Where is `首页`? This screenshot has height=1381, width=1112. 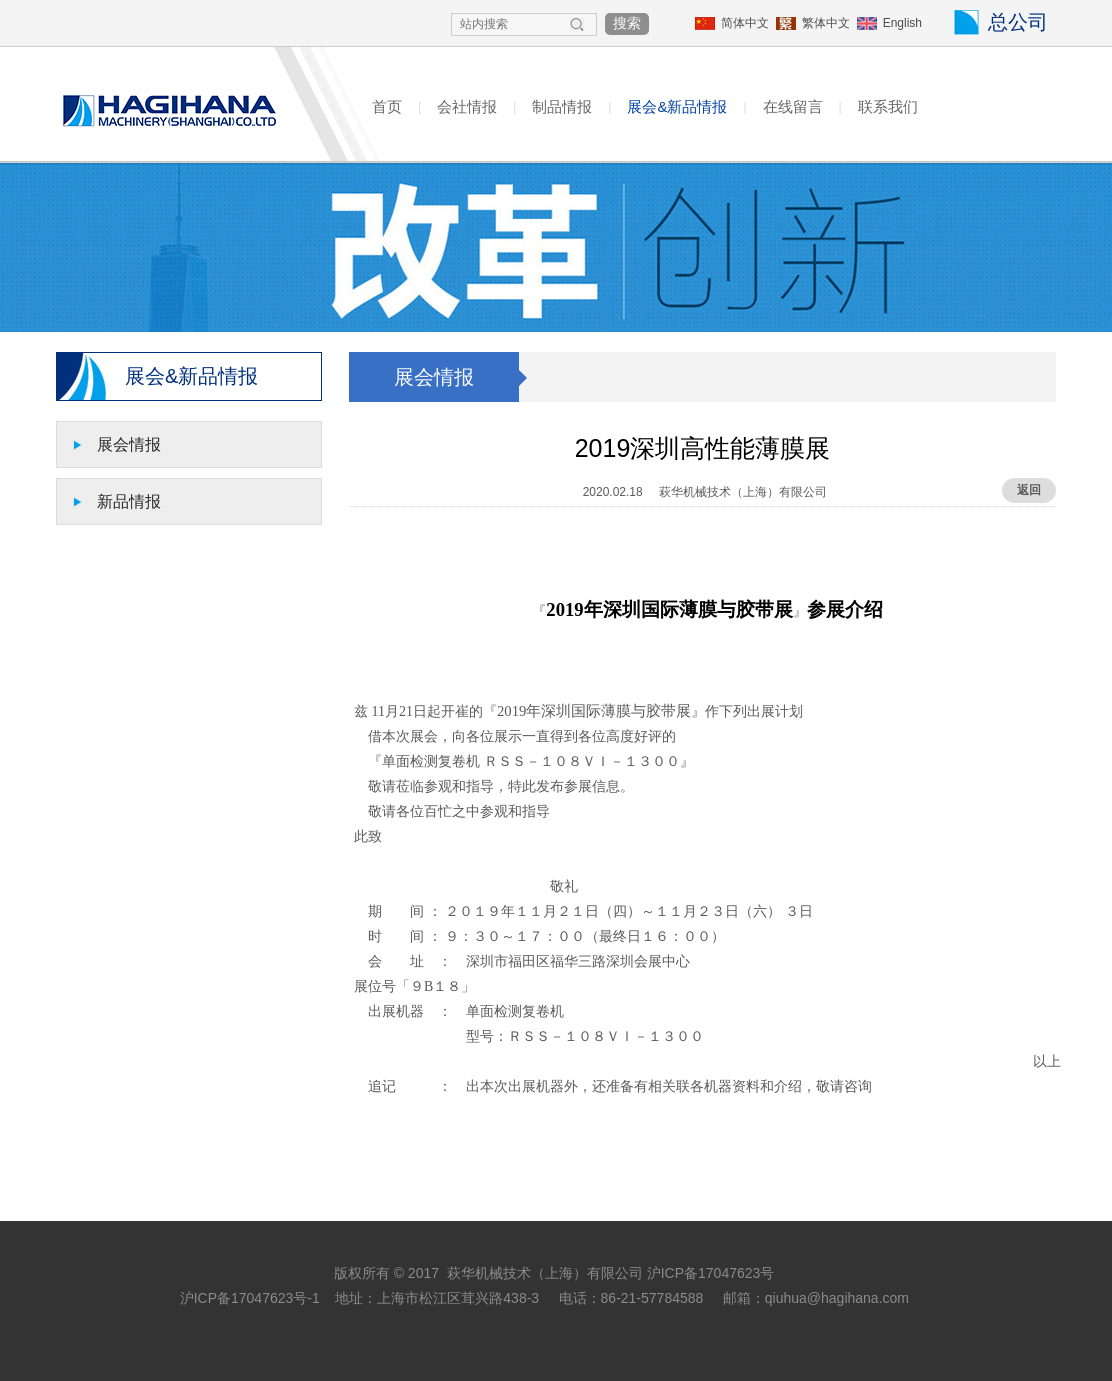 首页 is located at coordinates (387, 106).